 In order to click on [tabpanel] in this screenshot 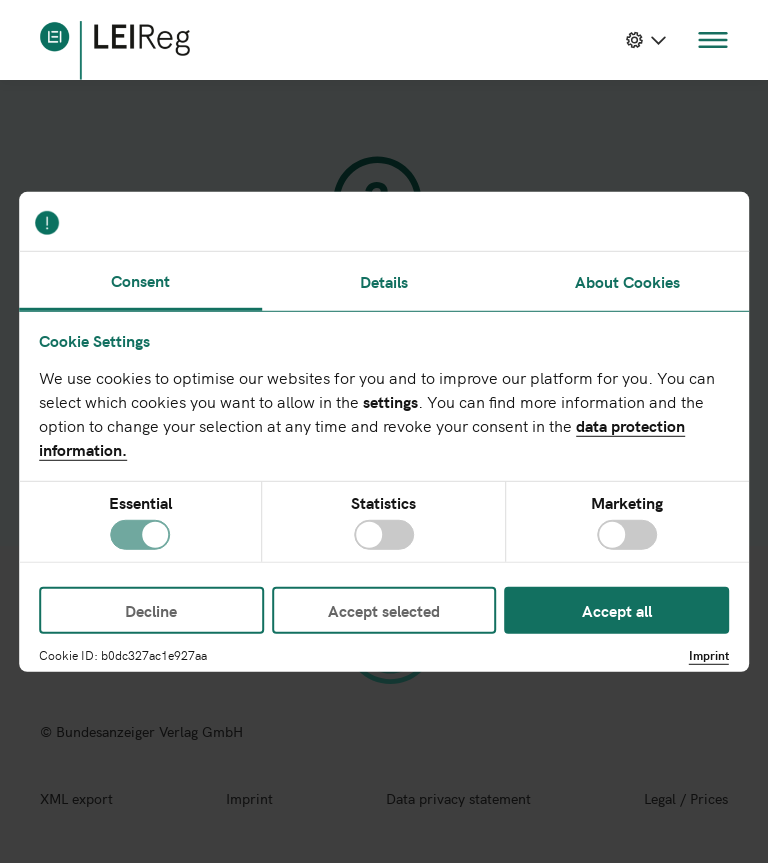, I will do `click(384, 436)`.